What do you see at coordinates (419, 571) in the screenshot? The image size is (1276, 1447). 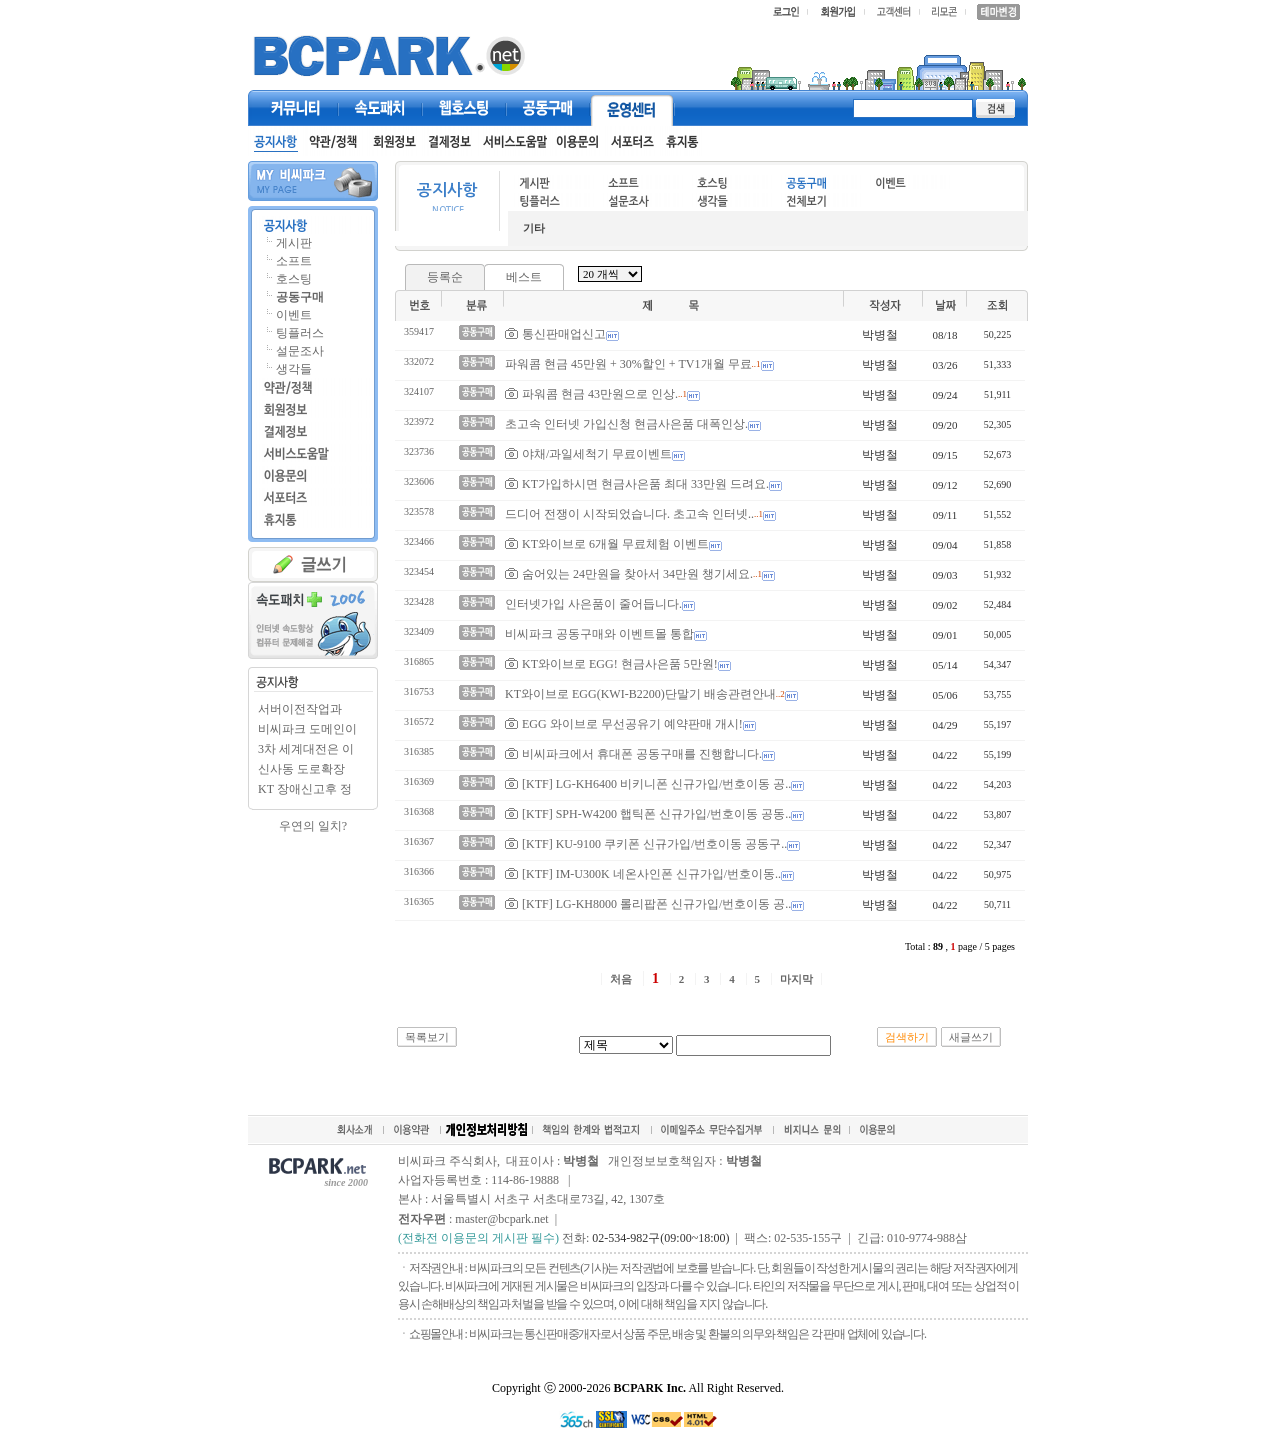 I see `323454` at bounding box center [419, 571].